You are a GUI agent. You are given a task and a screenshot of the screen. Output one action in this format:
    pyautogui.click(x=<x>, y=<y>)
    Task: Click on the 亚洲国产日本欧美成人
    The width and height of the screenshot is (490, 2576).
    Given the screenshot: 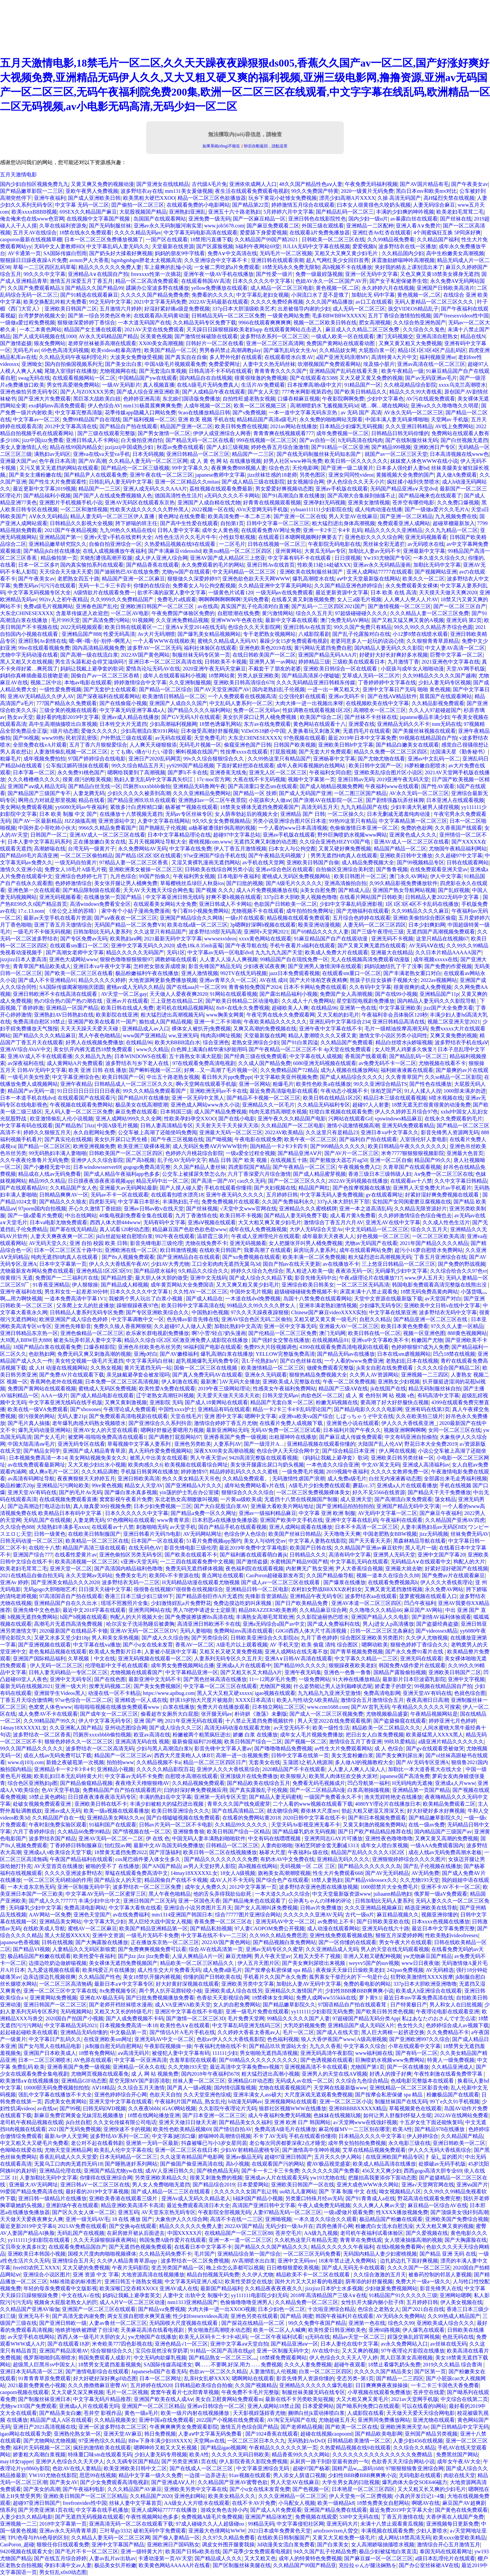 What is the action you would take?
    pyautogui.click(x=49, y=2053)
    